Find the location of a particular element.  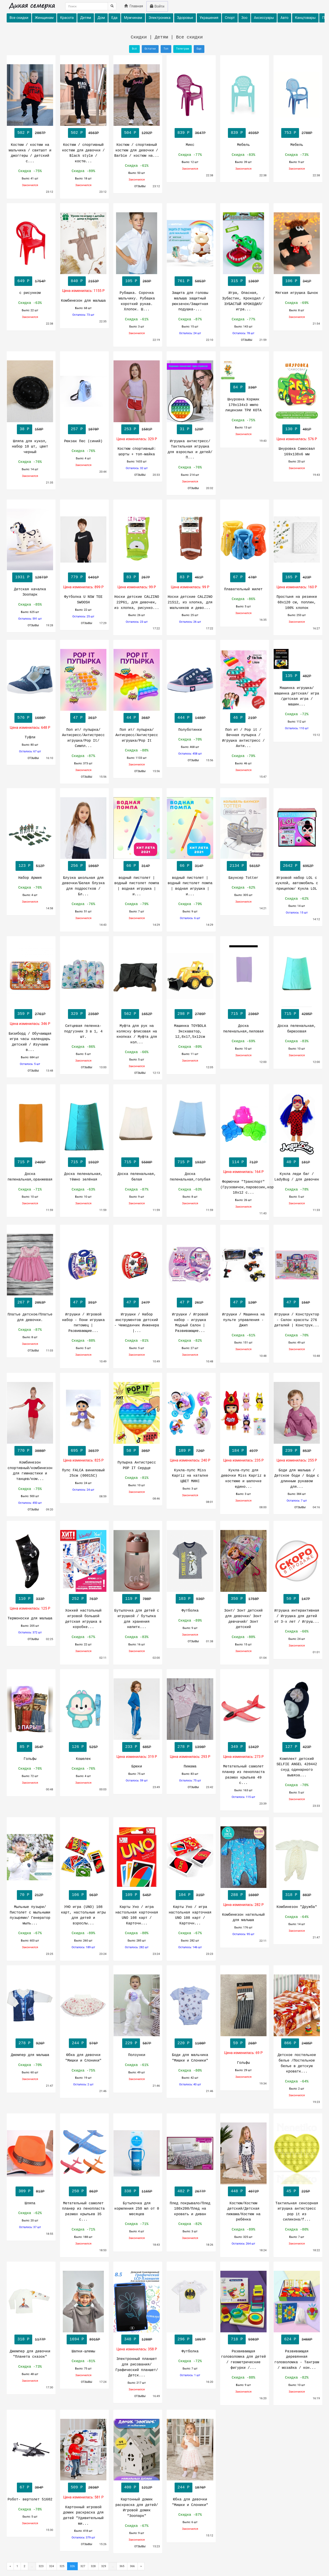

327 is located at coordinates (82, 2566).